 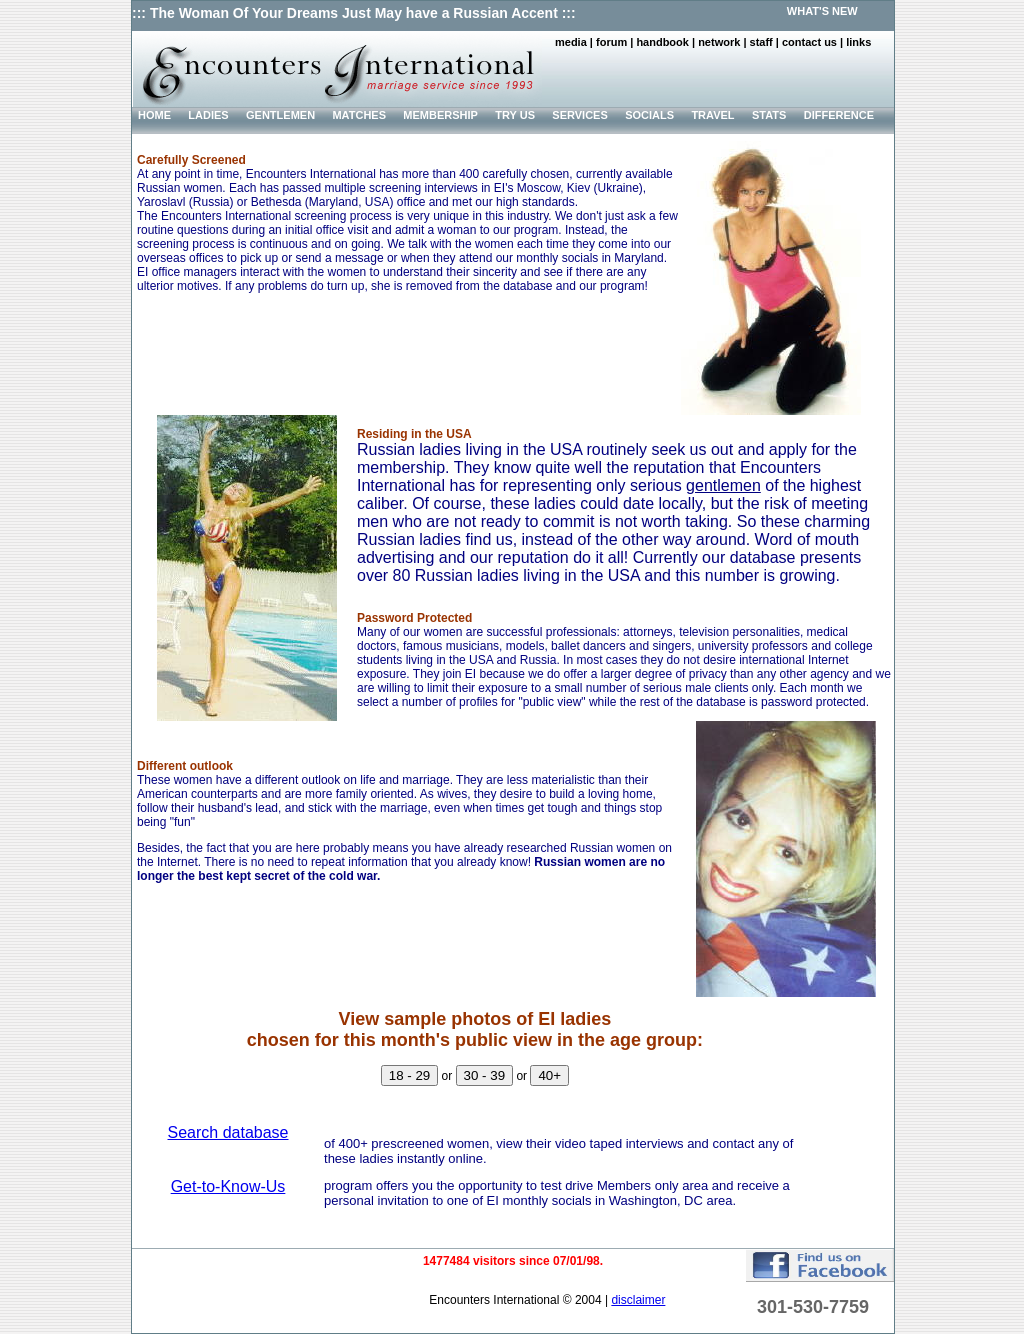 What do you see at coordinates (515, 115) in the screenshot?
I see `TRY US` at bounding box center [515, 115].